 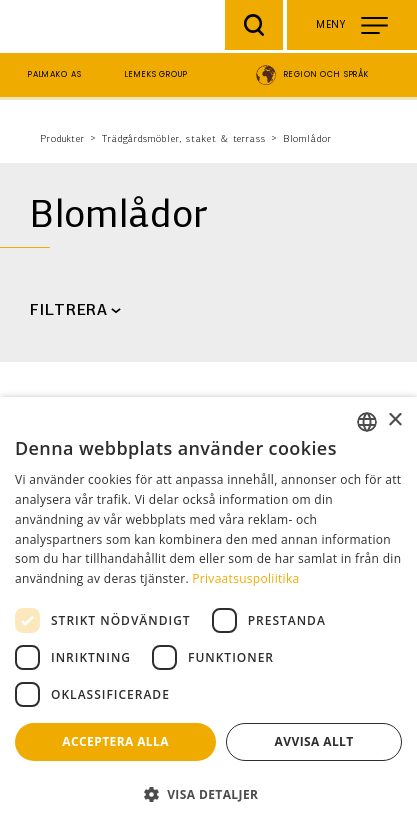 What do you see at coordinates (184, 139) in the screenshot?
I see `Trädgårdsmöbler, staket & terrass` at bounding box center [184, 139].